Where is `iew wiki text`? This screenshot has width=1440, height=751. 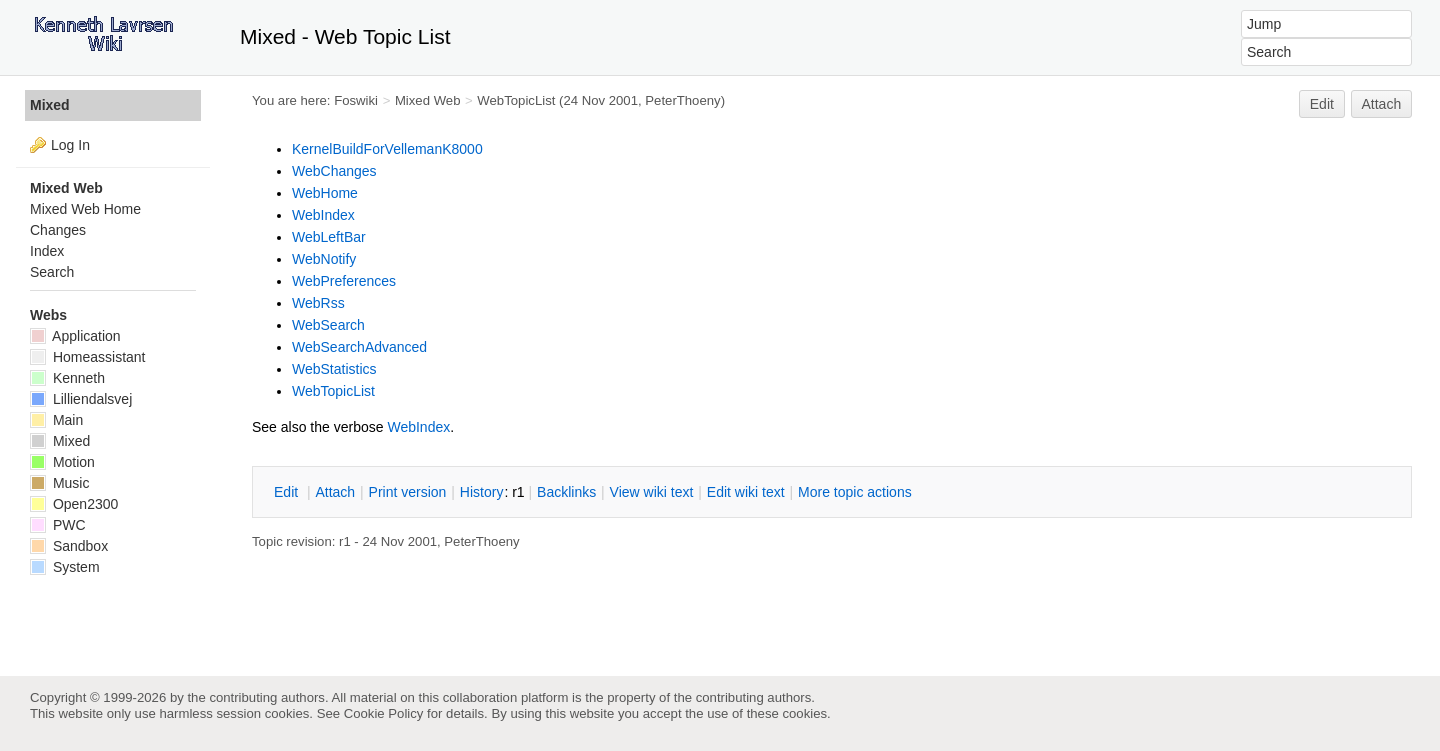 iew wiki text is located at coordinates (652, 492).